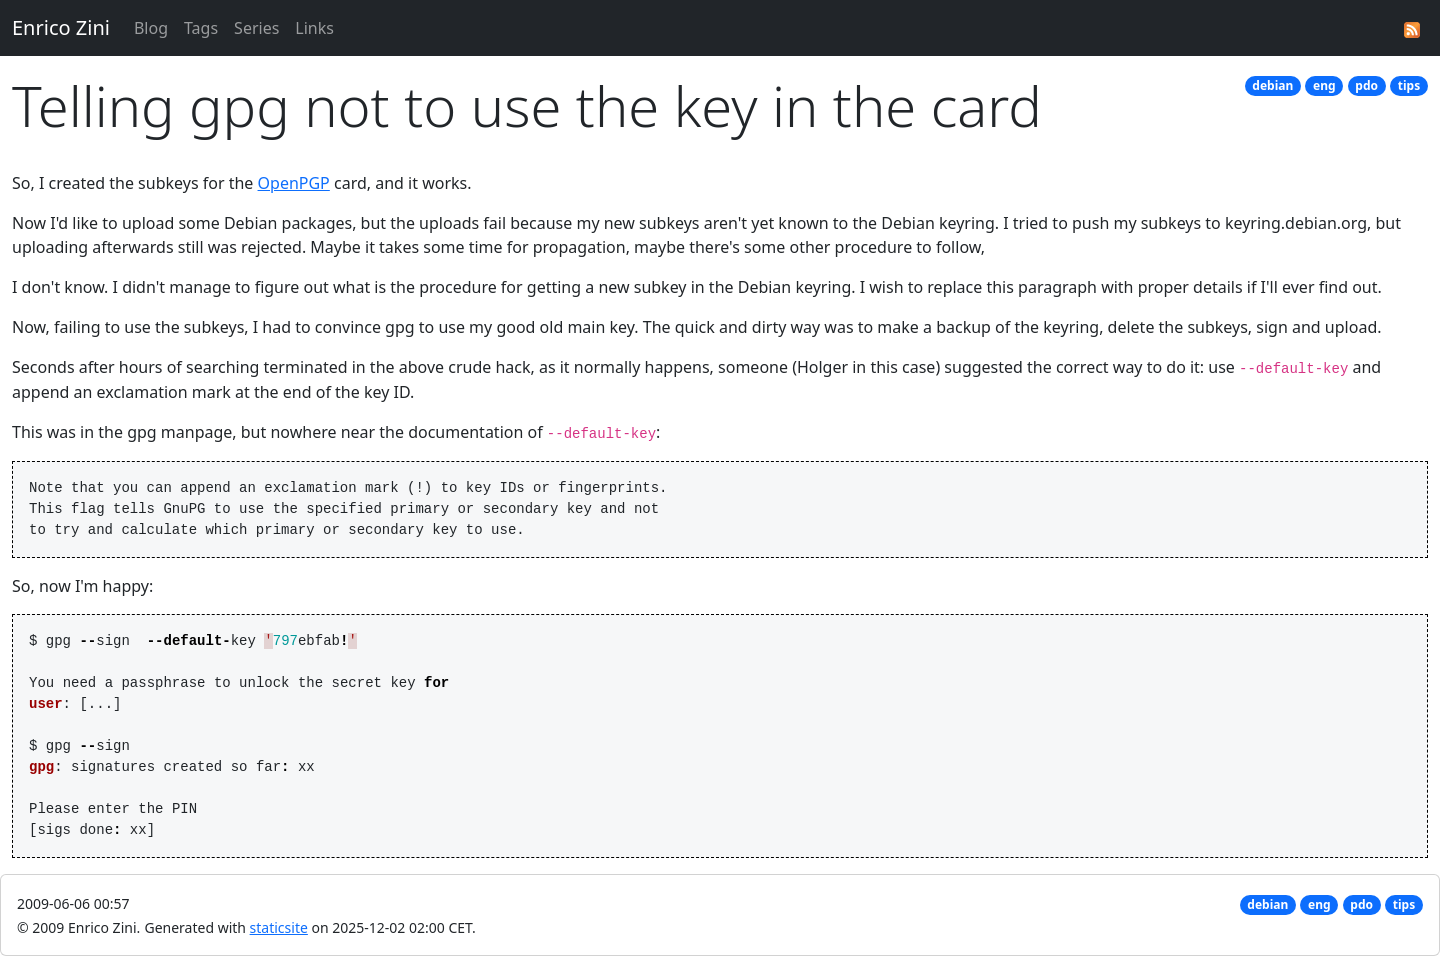 This screenshot has width=1440, height=956. I want to click on staticsite, so click(279, 927).